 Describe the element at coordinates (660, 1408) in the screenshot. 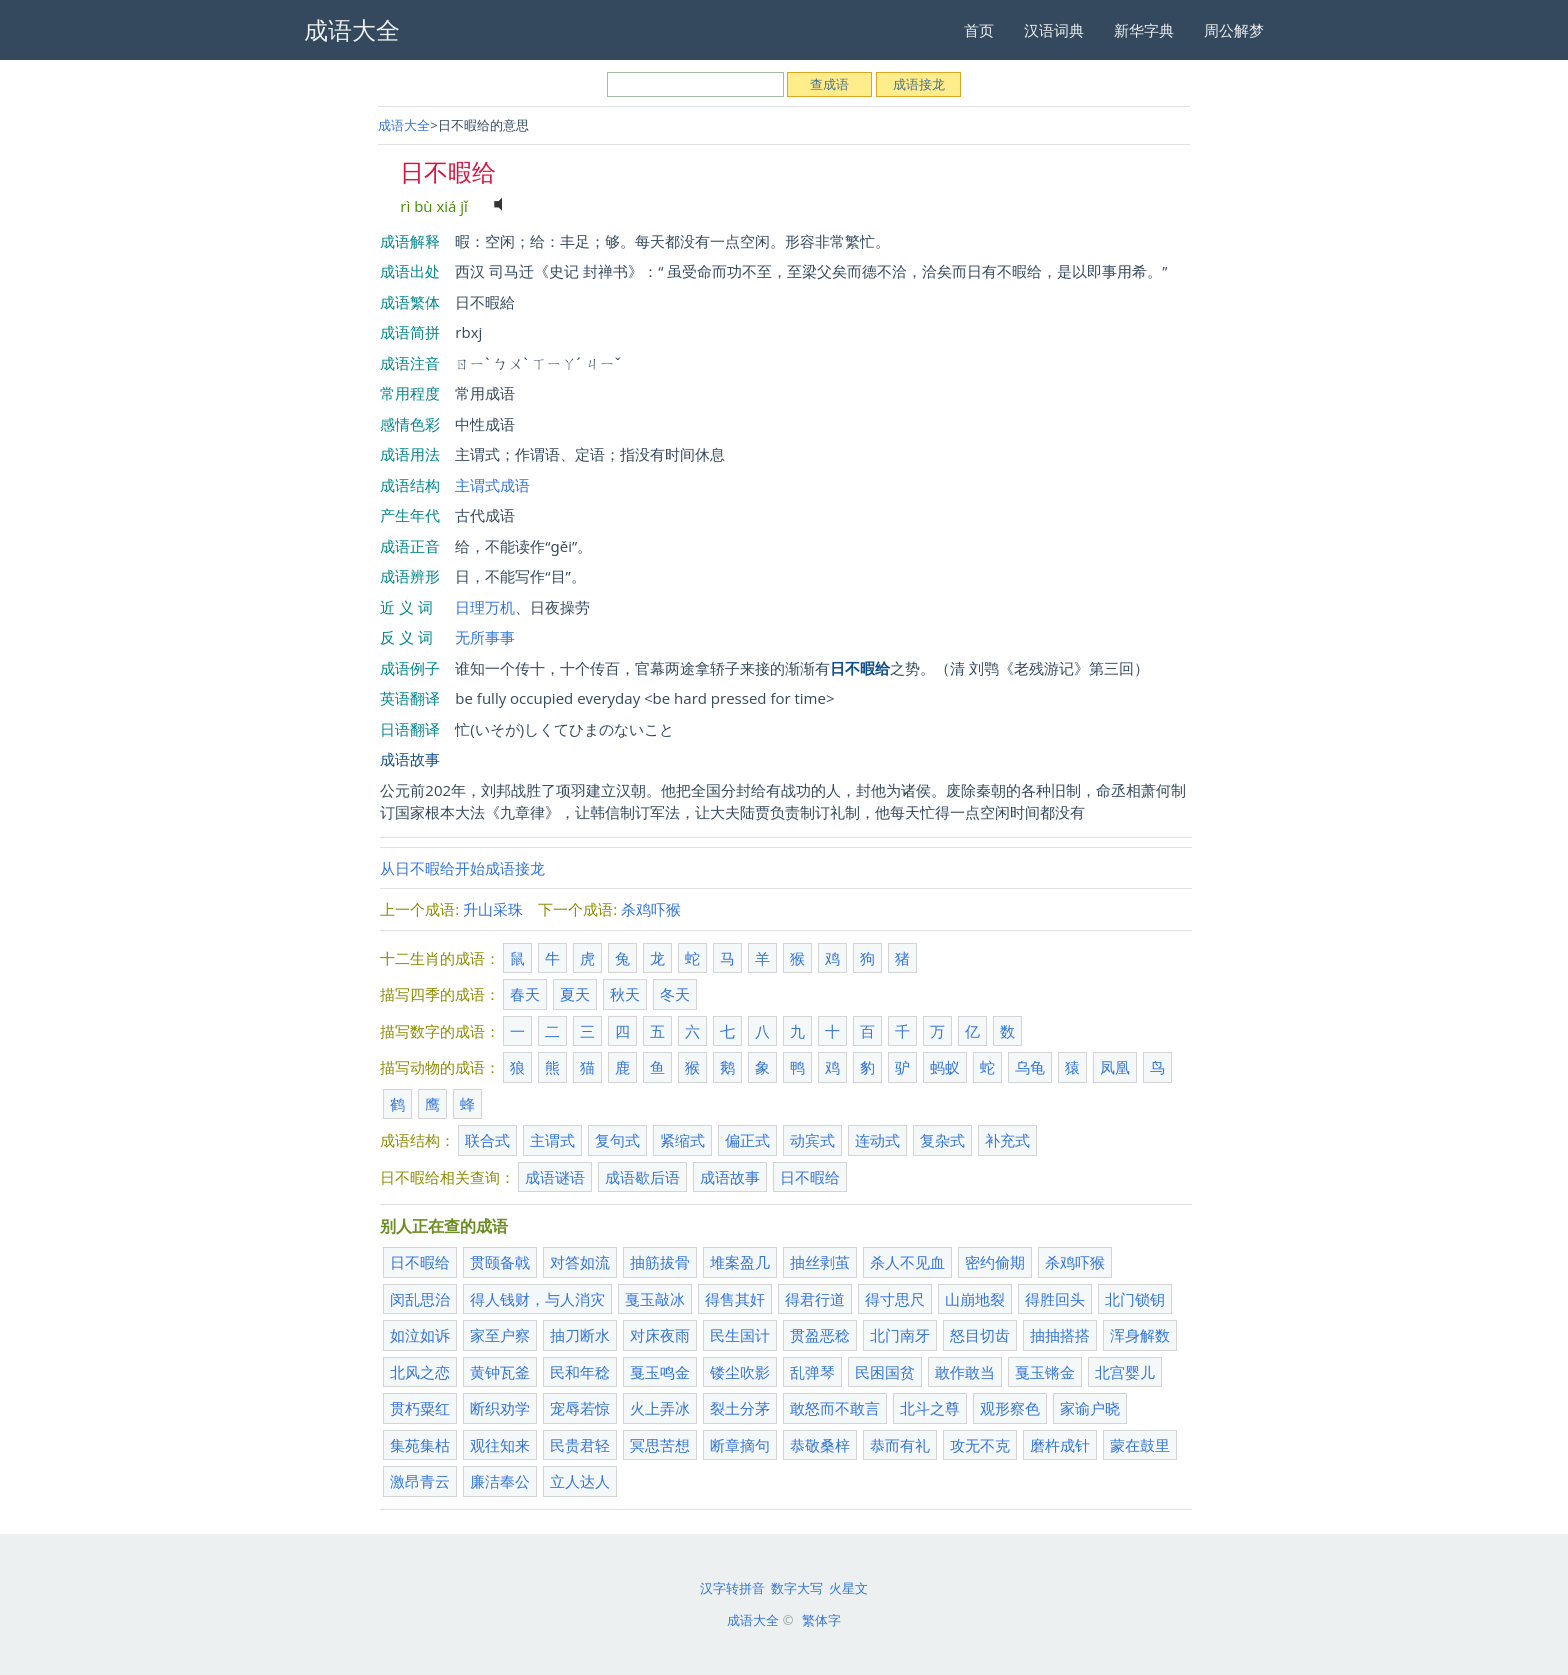

I see `火上弄冰` at that location.